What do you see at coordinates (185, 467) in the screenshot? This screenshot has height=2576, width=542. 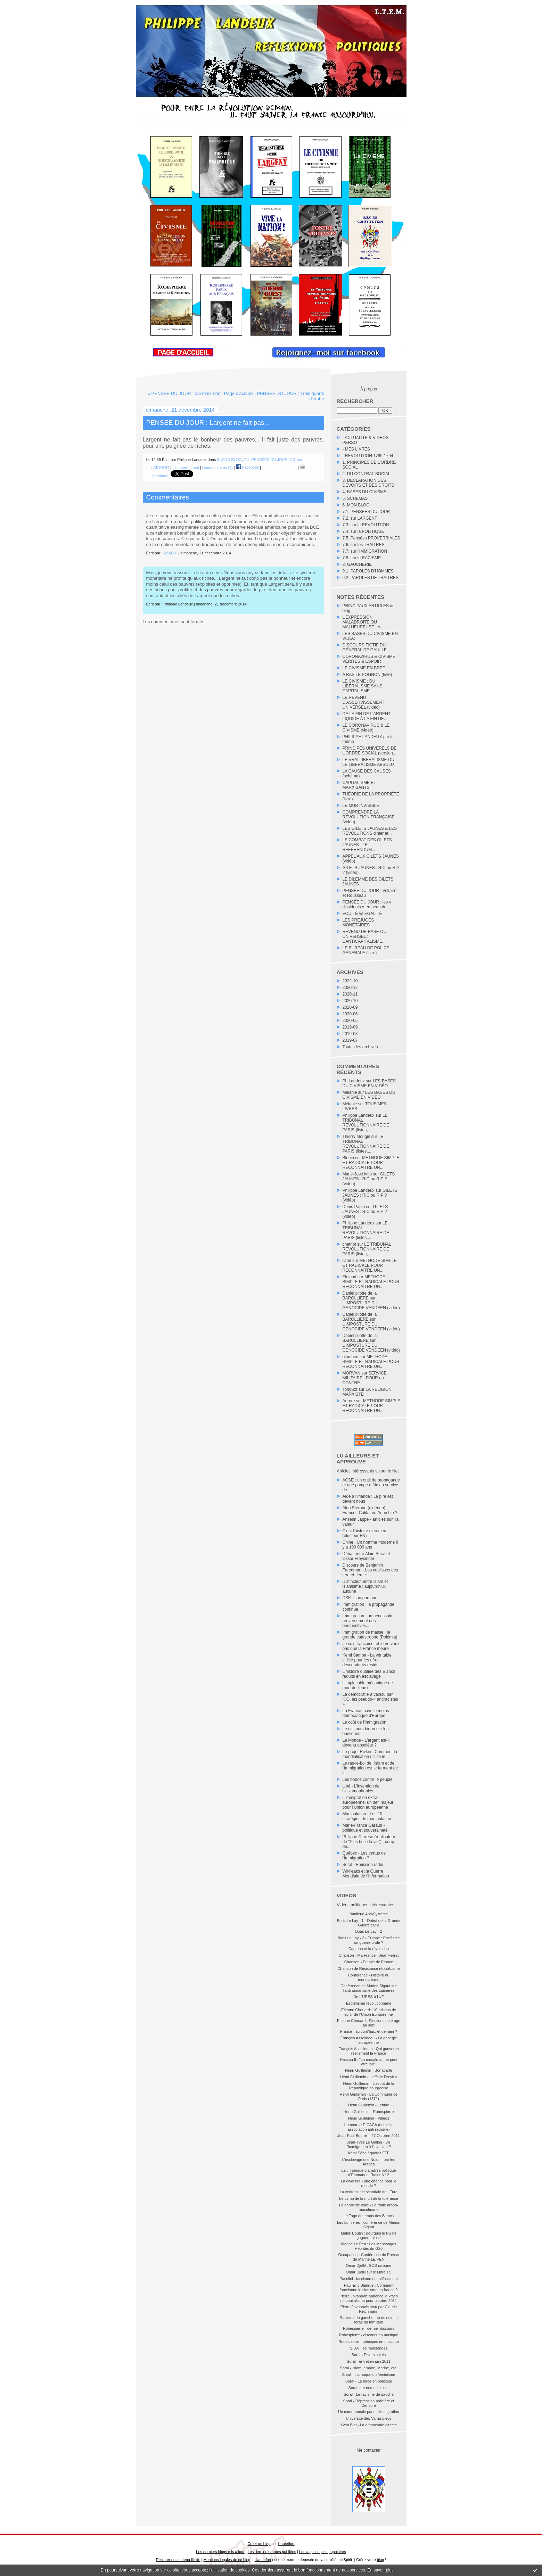 I see `Lien permanent` at bounding box center [185, 467].